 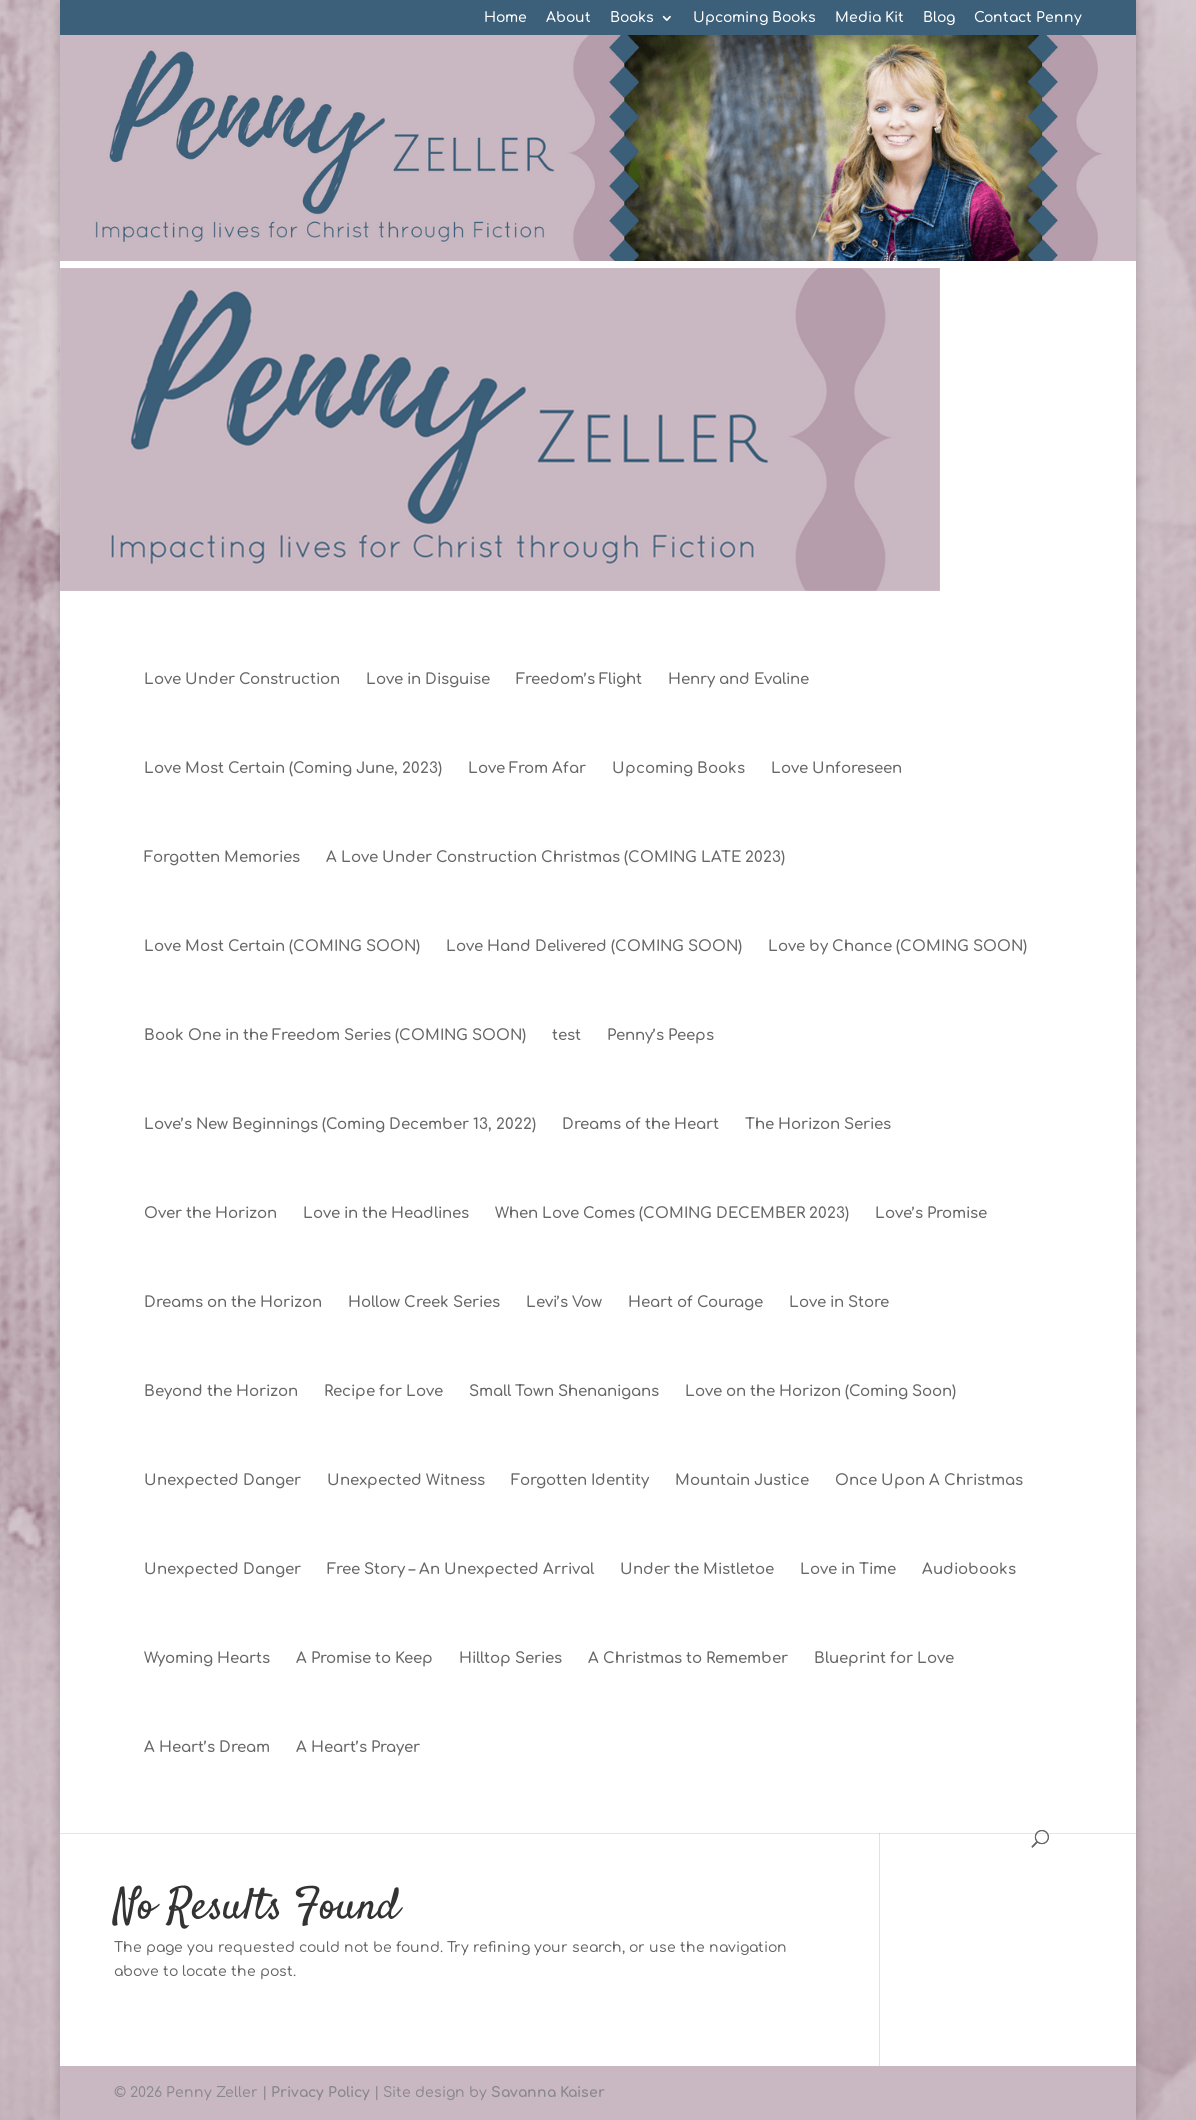 I want to click on Love in Disguise, so click(x=428, y=680).